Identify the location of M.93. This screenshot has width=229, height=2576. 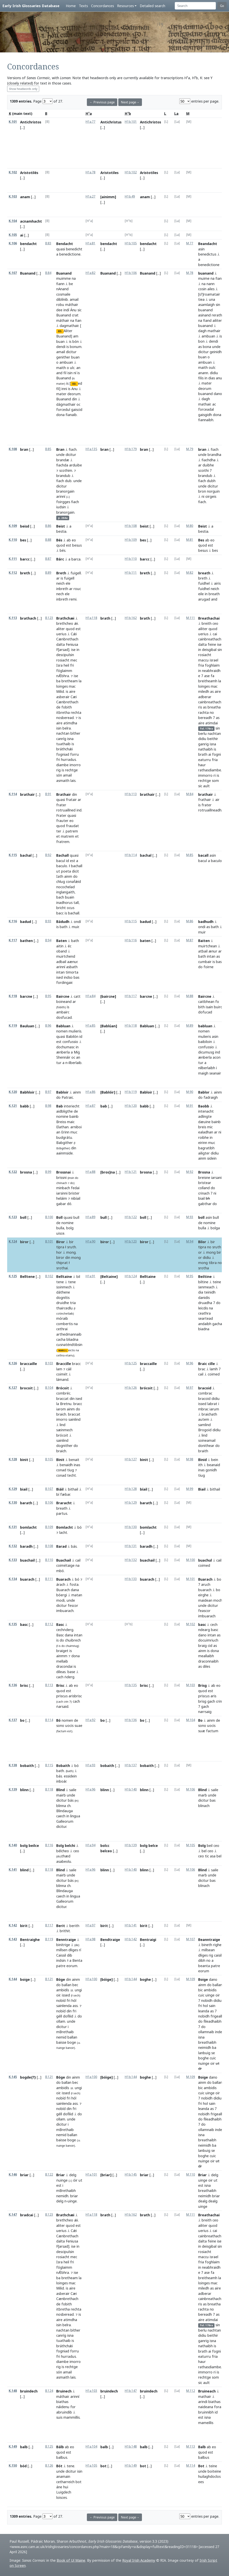
(189, 1217).